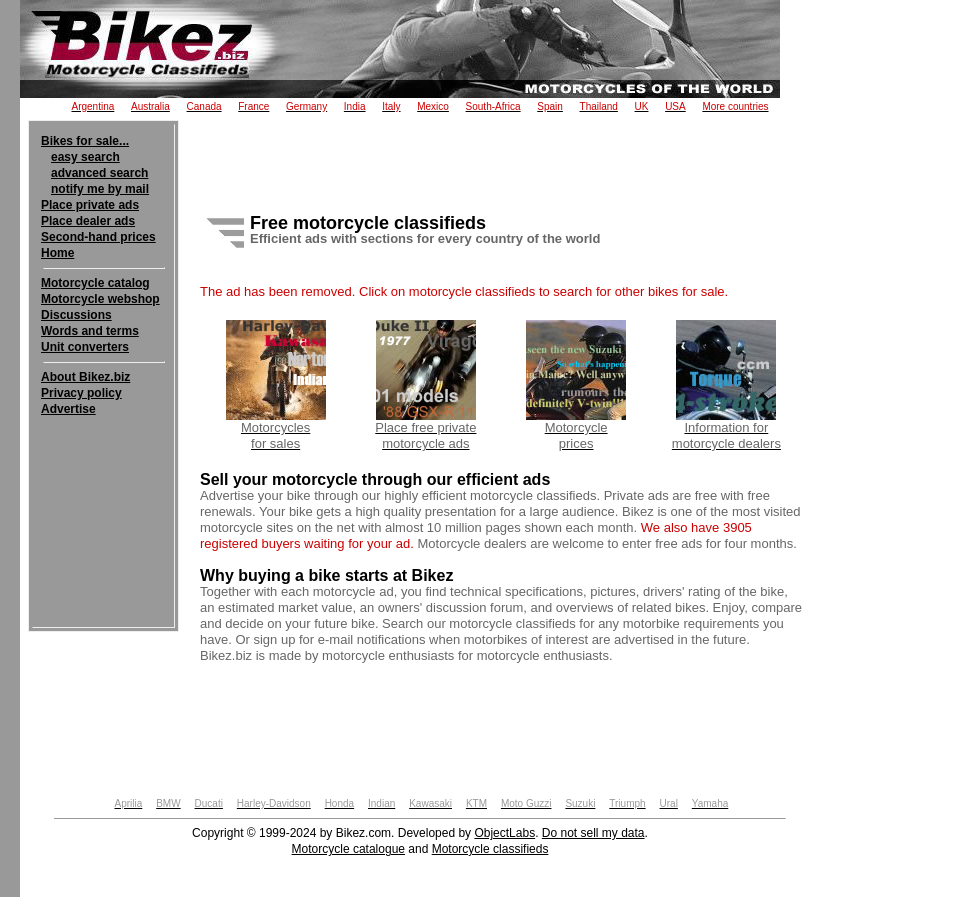 This screenshot has width=976, height=897. Describe the element at coordinates (95, 283) in the screenshot. I see `Motorcycle catalog` at that location.